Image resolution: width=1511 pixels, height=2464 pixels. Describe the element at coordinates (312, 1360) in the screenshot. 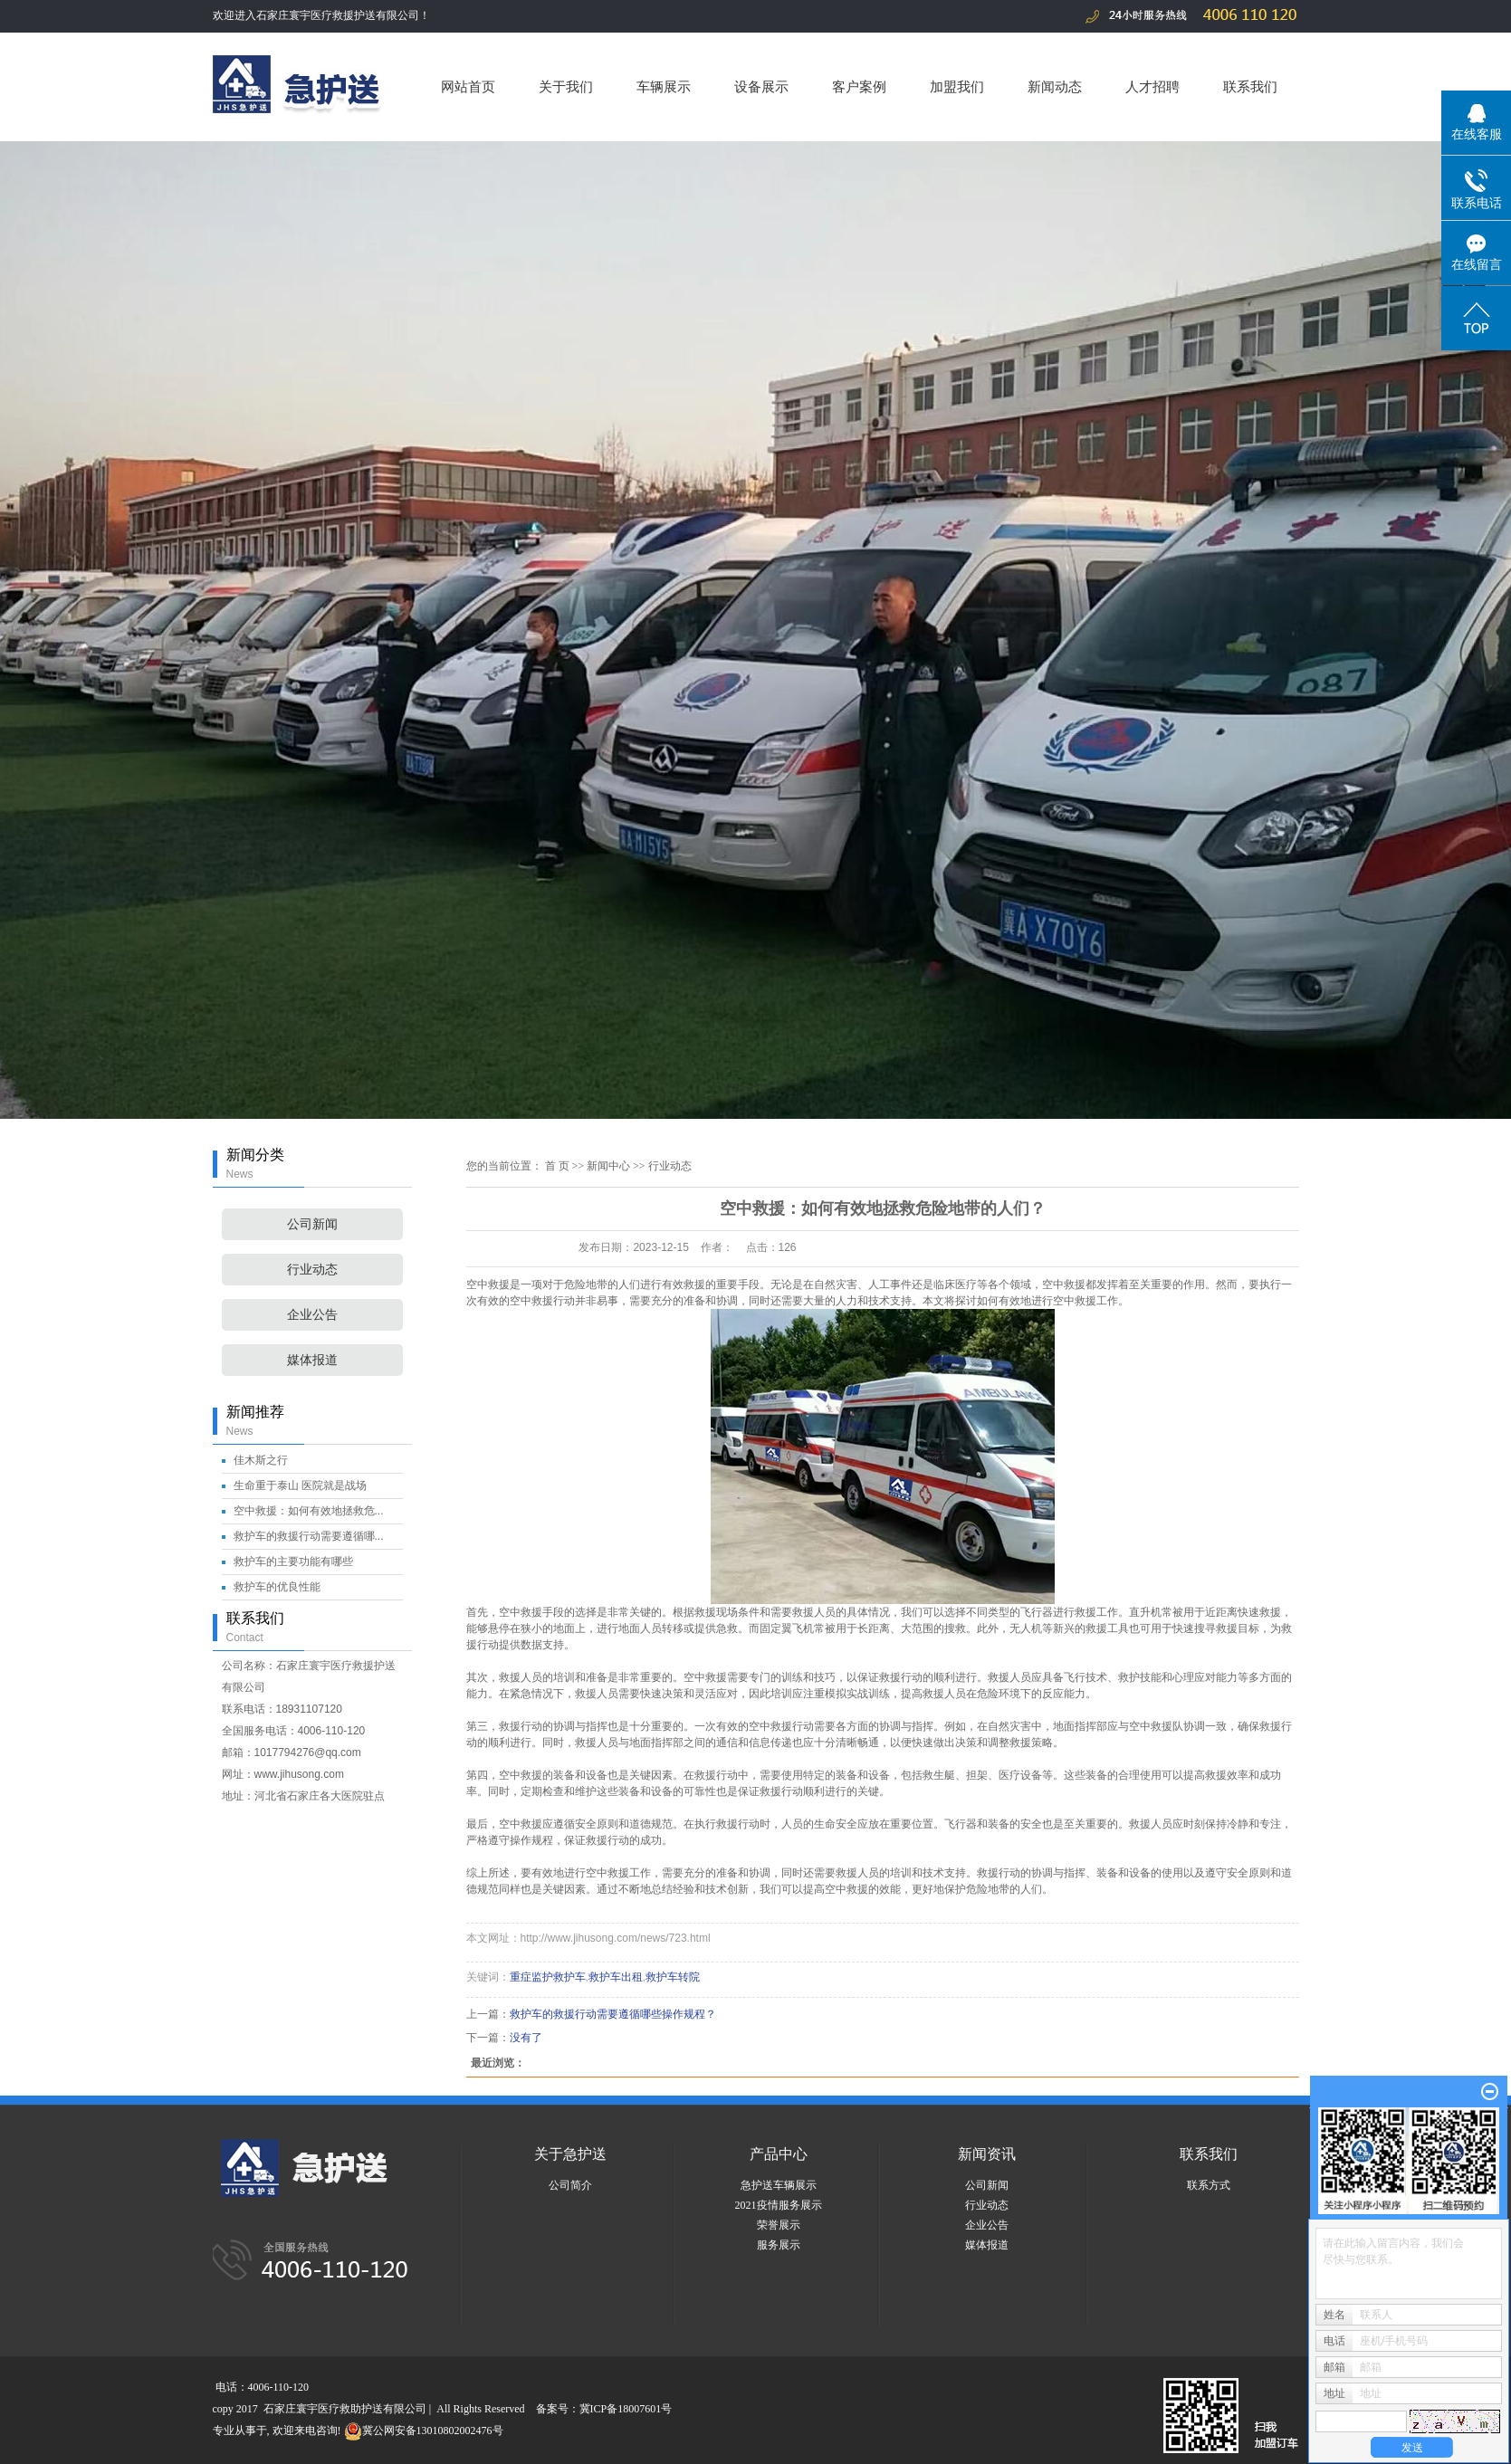

I see `媒体报道` at that location.